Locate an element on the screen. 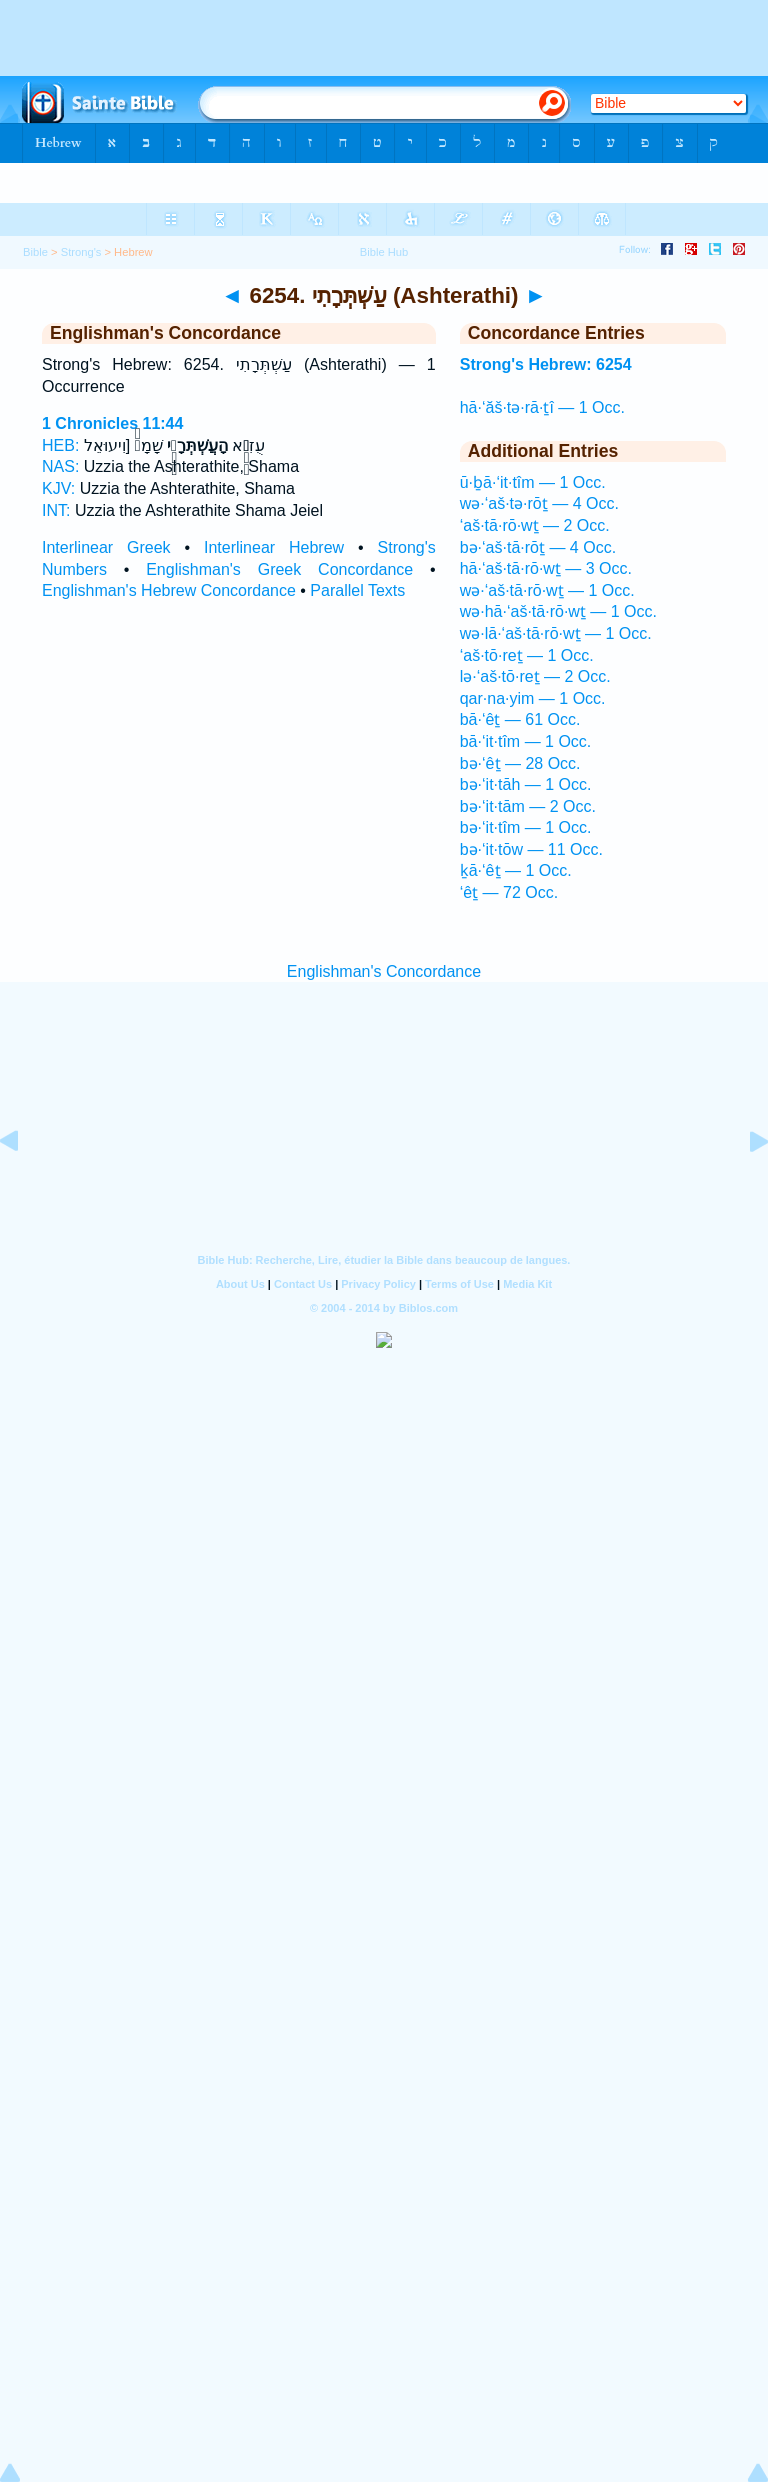 The image size is (768, 2482). Englishman's Concordance is located at coordinates (384, 971).